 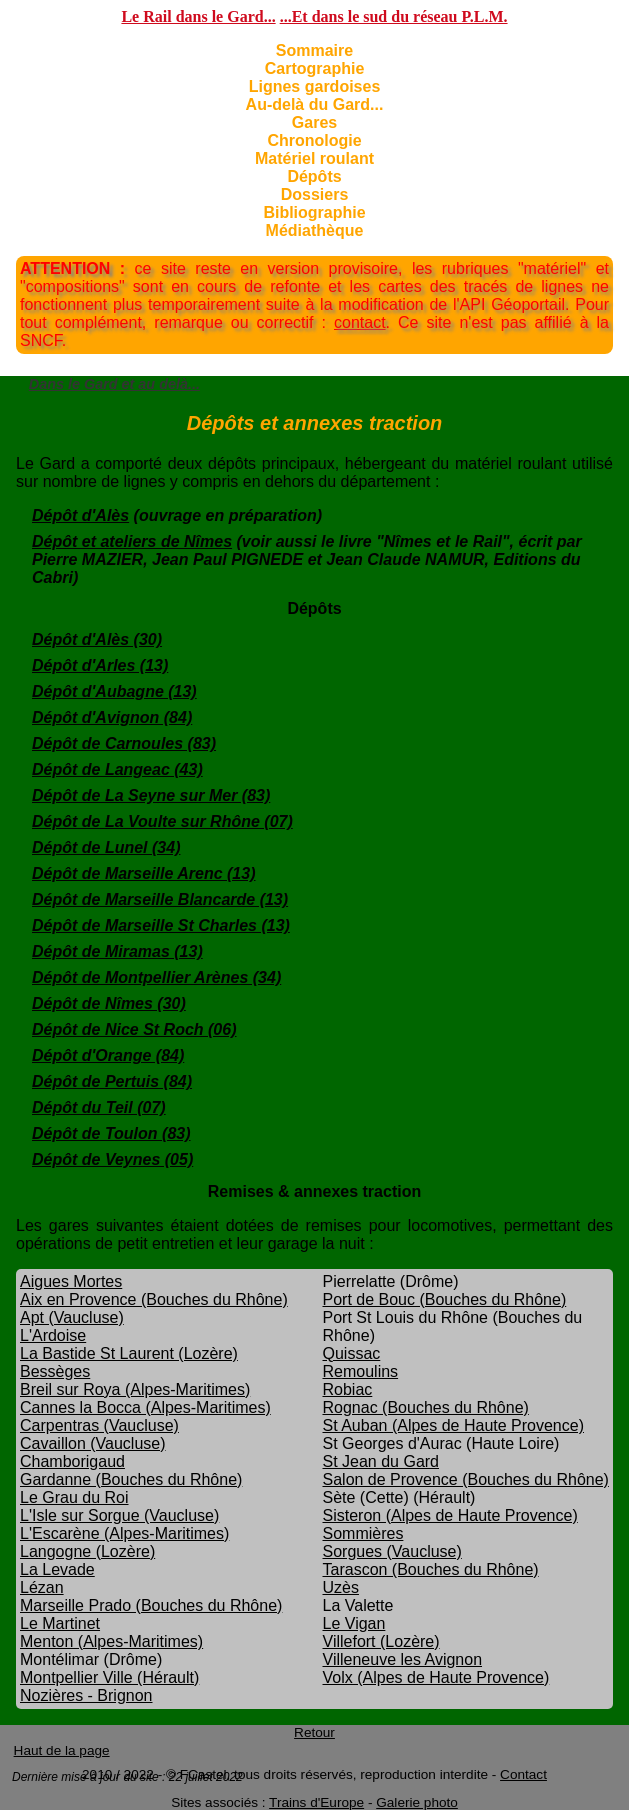 What do you see at coordinates (55, 1371) in the screenshot?
I see `Bessèges` at bounding box center [55, 1371].